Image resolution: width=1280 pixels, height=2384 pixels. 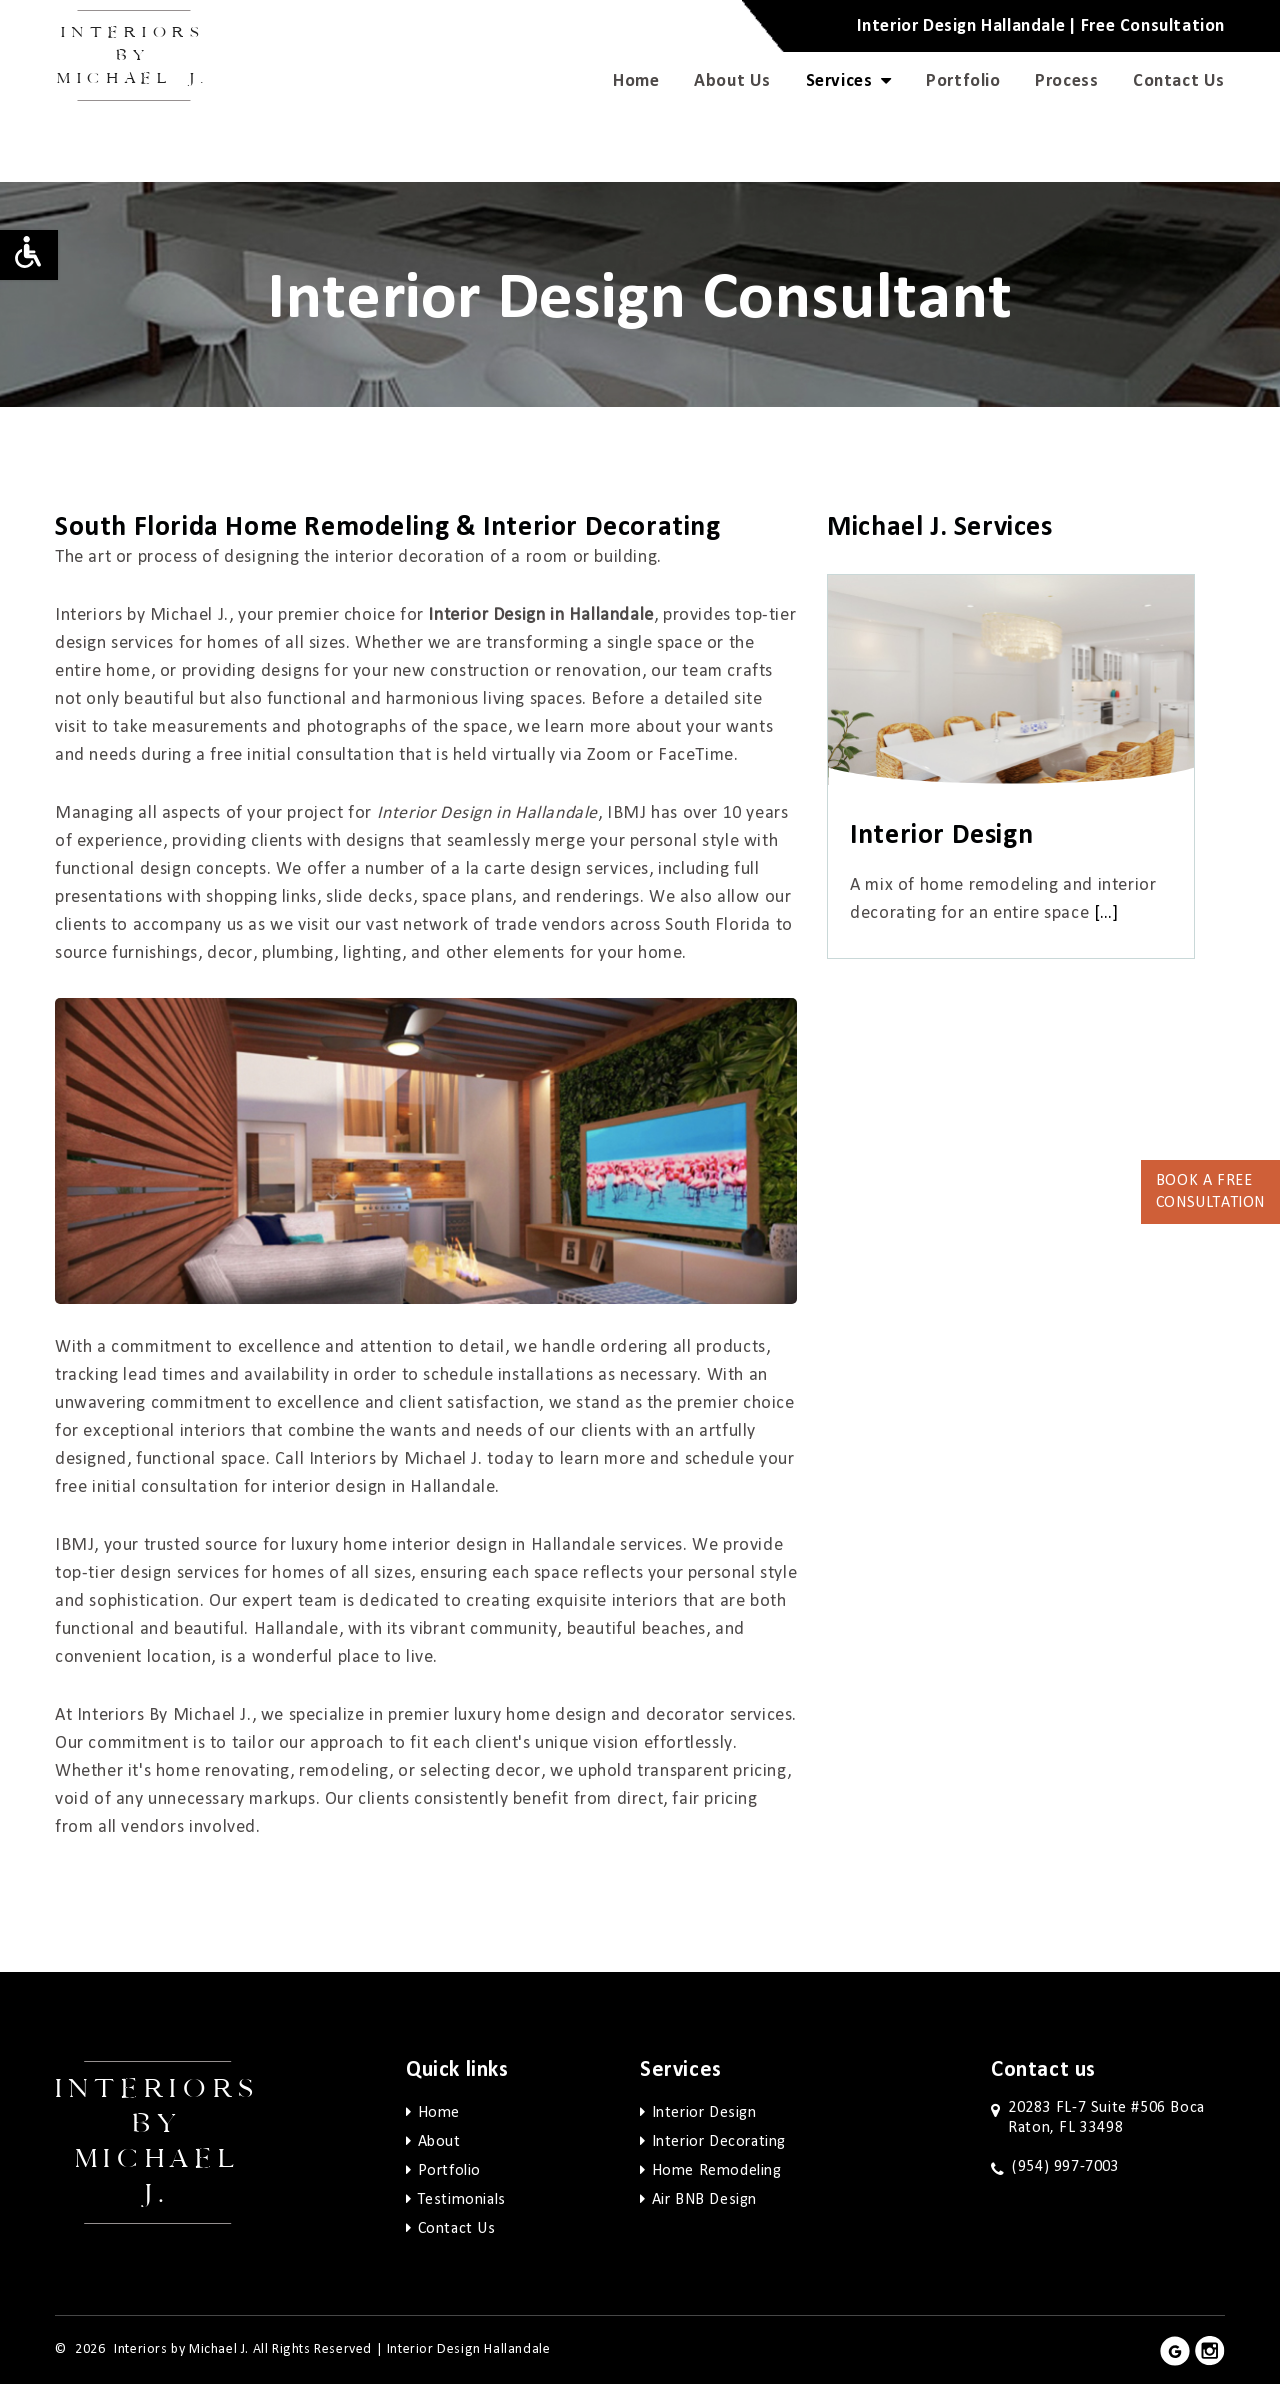 What do you see at coordinates (963, 80) in the screenshot?
I see `Portfolio` at bounding box center [963, 80].